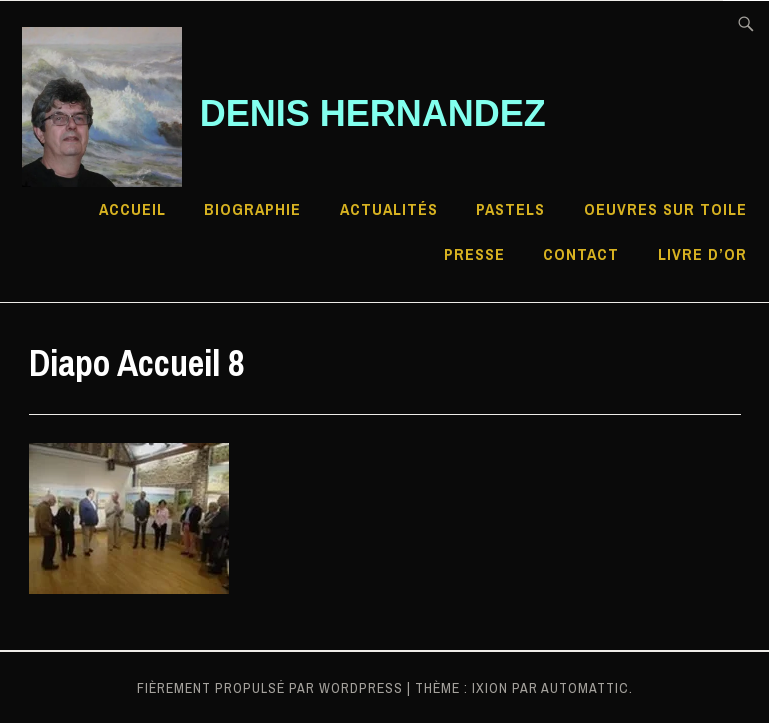 This screenshot has height=723, width=769. Describe the element at coordinates (510, 209) in the screenshot. I see `Pastels` at that location.